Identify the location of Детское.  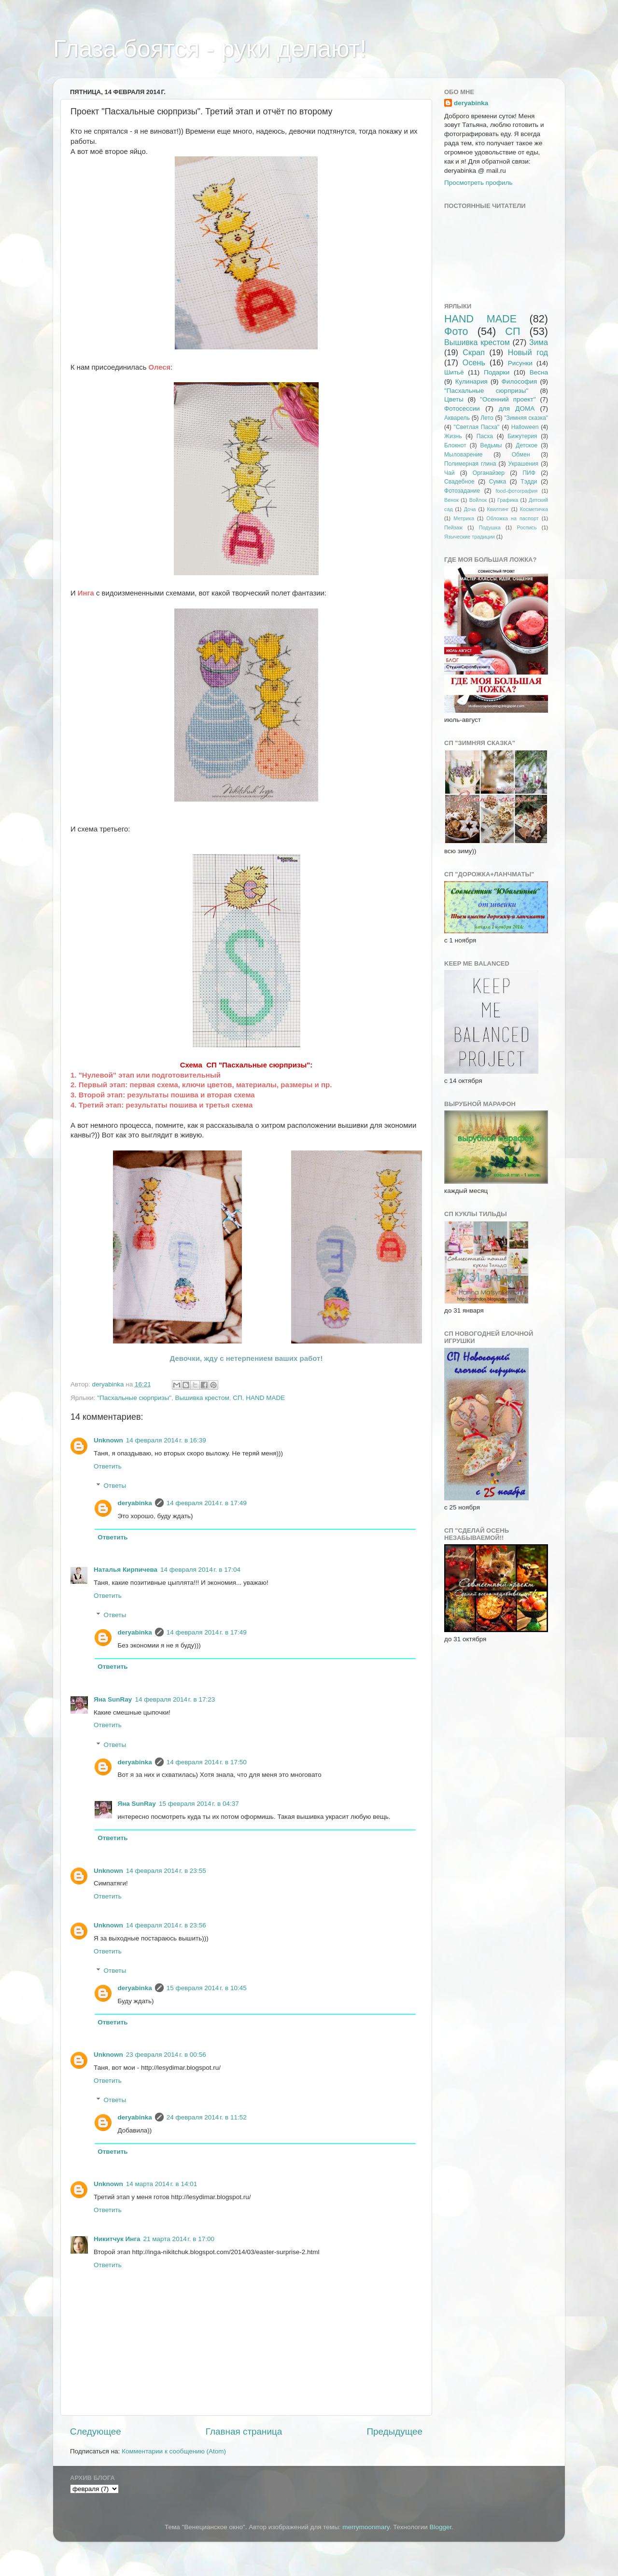
(526, 445).